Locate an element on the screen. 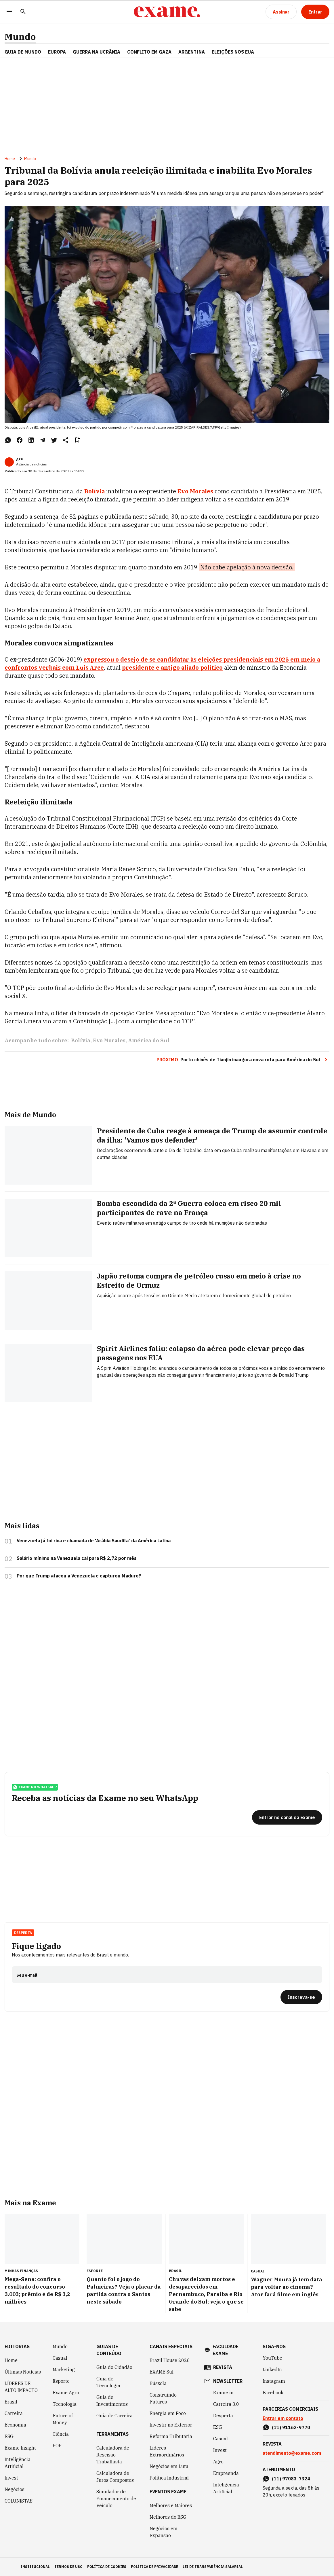 Image resolution: width=334 pixels, height=2576 pixels. Brazil House 2026 is located at coordinates (170, 2360).